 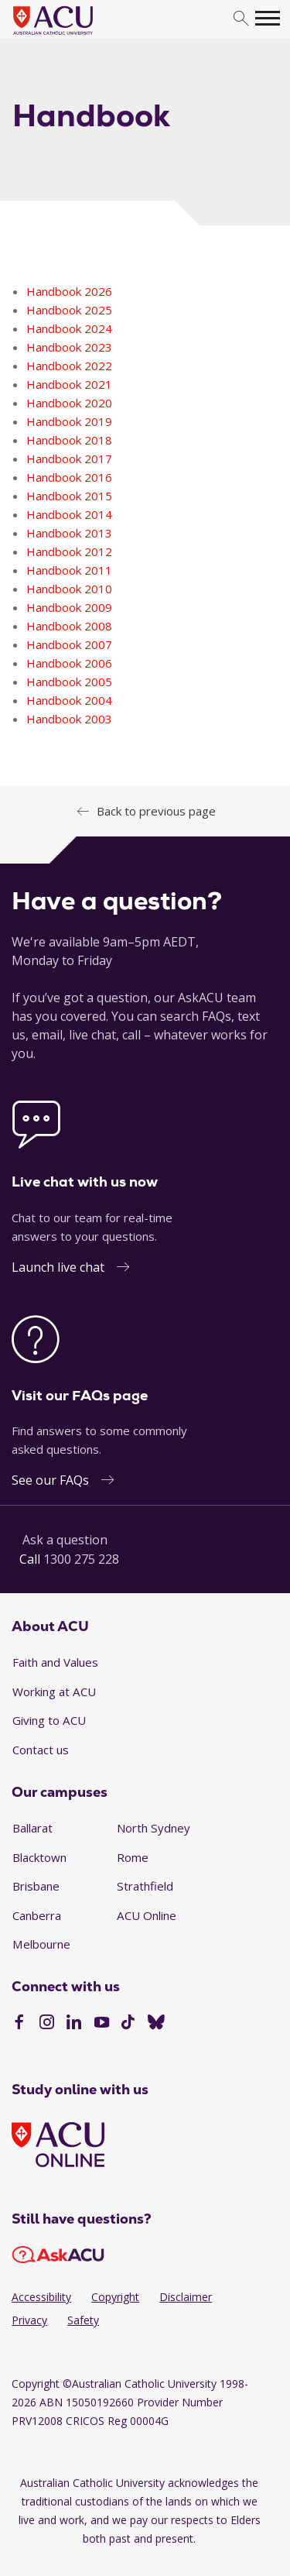 What do you see at coordinates (36, 1915) in the screenshot?
I see `Canberra` at bounding box center [36, 1915].